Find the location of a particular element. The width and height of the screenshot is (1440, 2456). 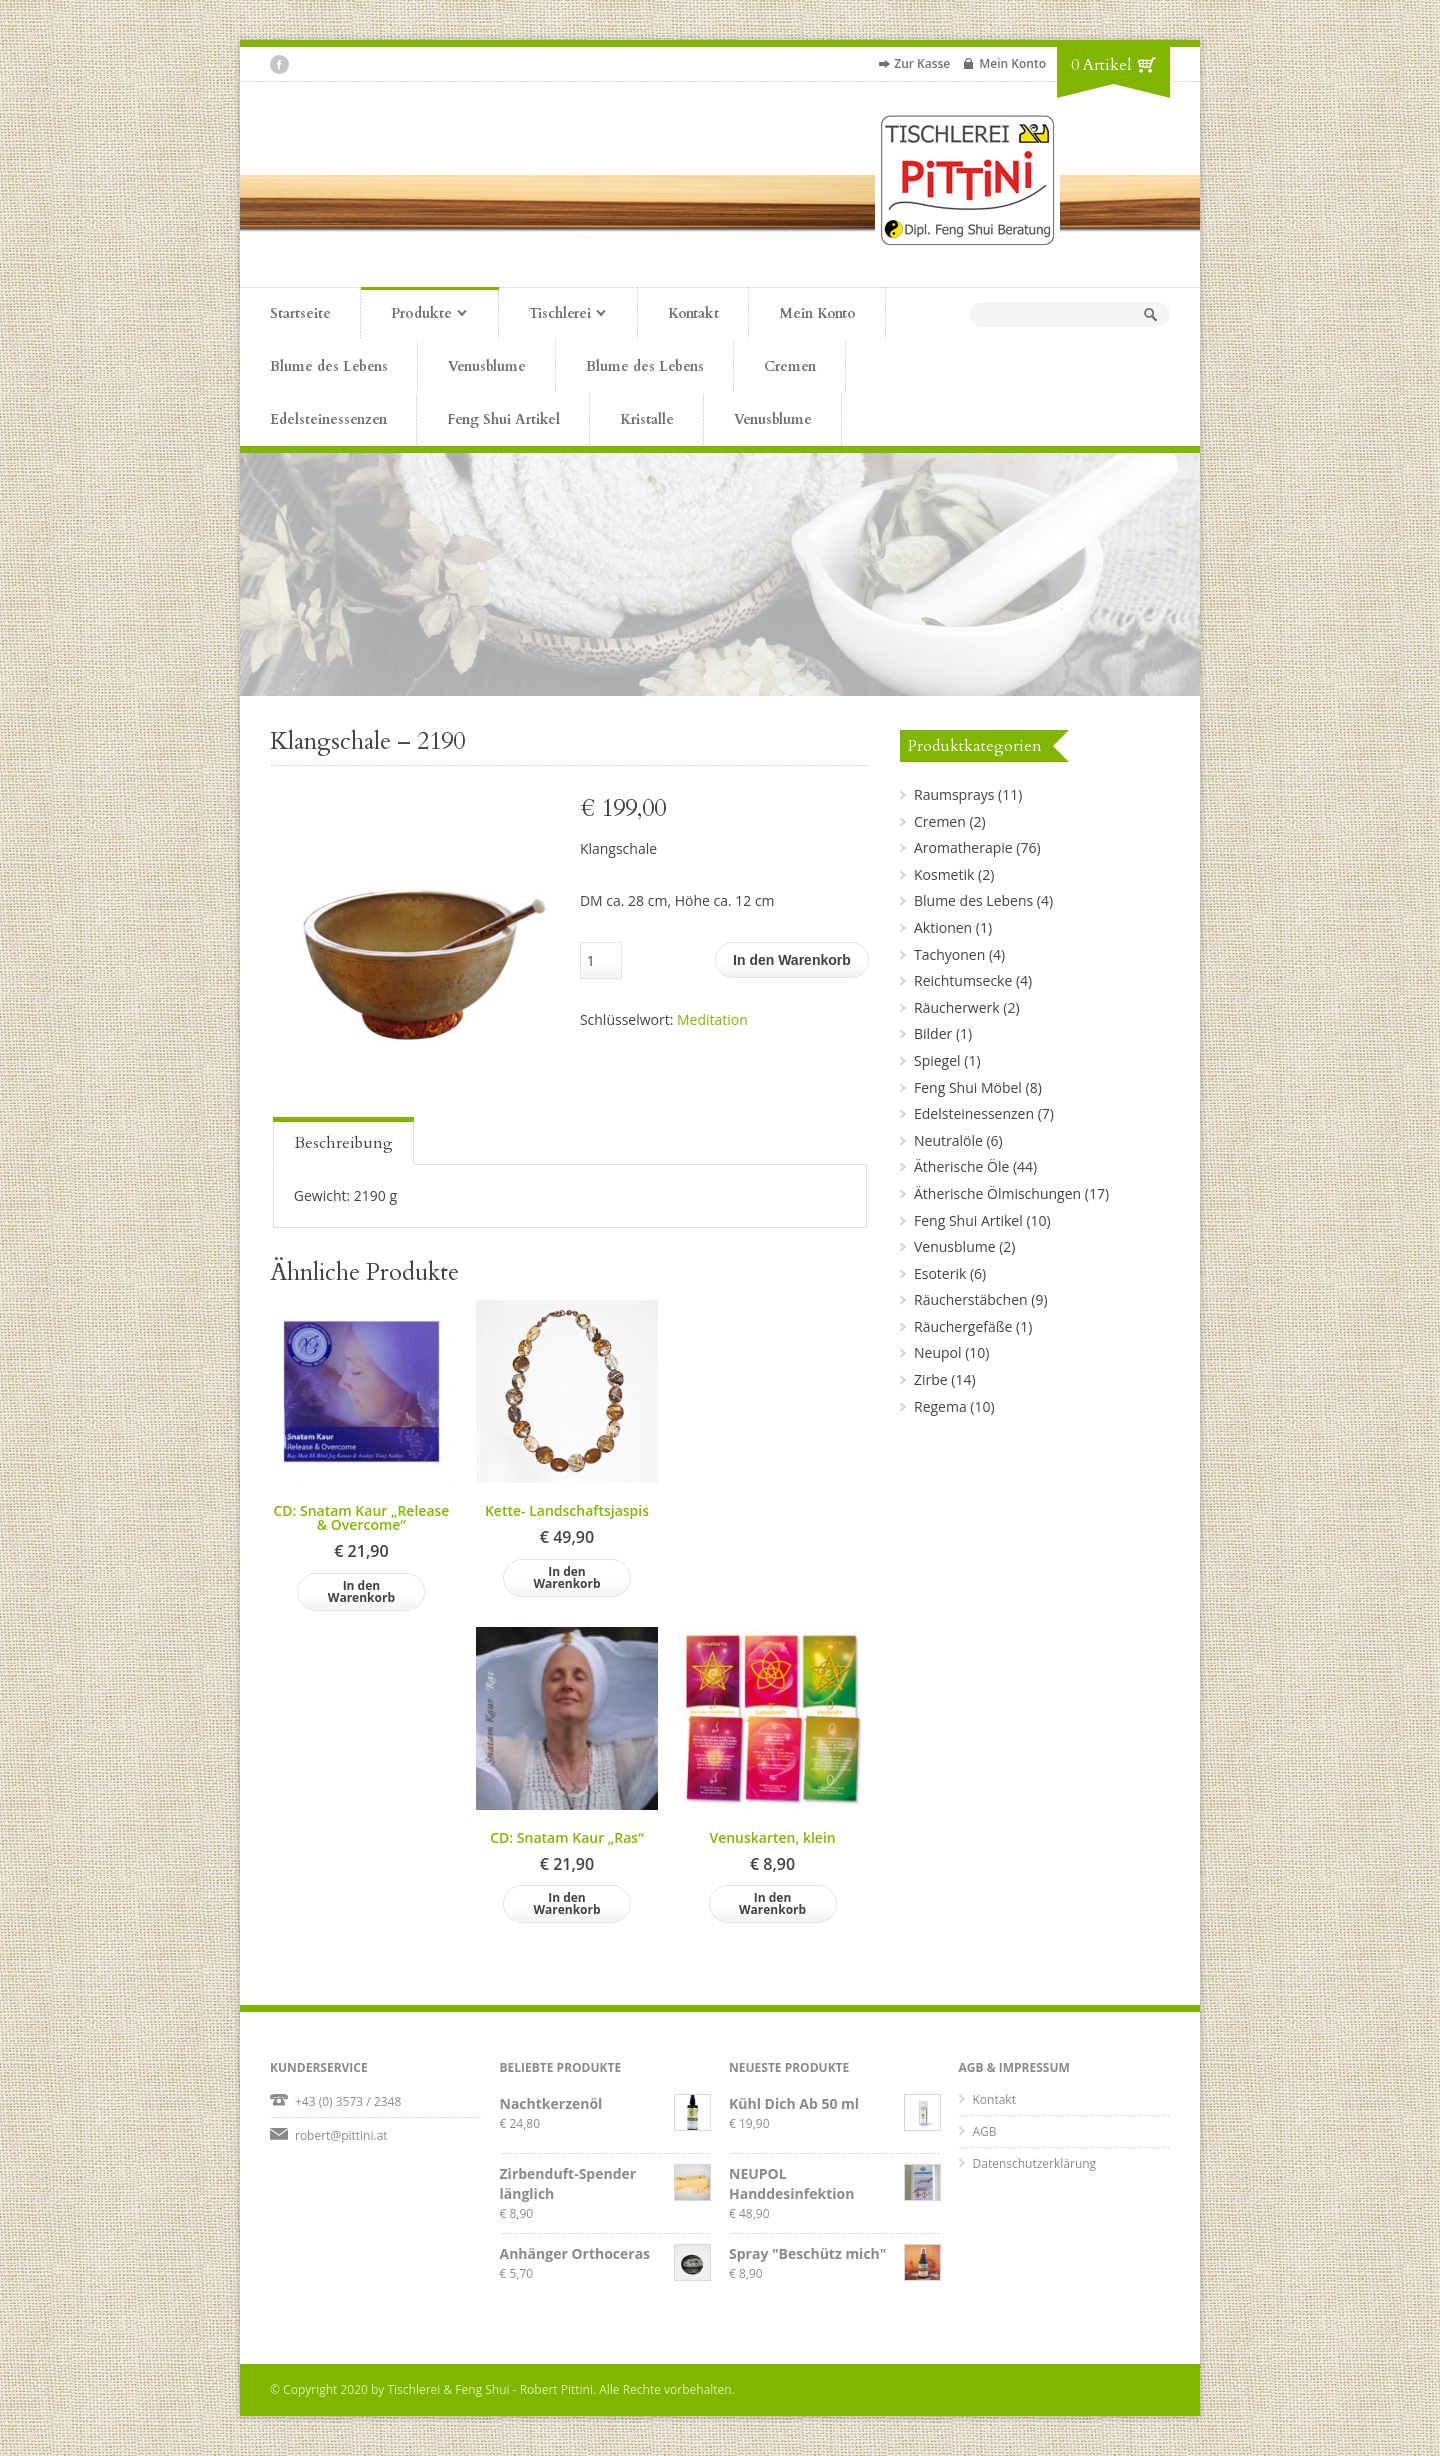

Venusblume is located at coordinates (487, 366).